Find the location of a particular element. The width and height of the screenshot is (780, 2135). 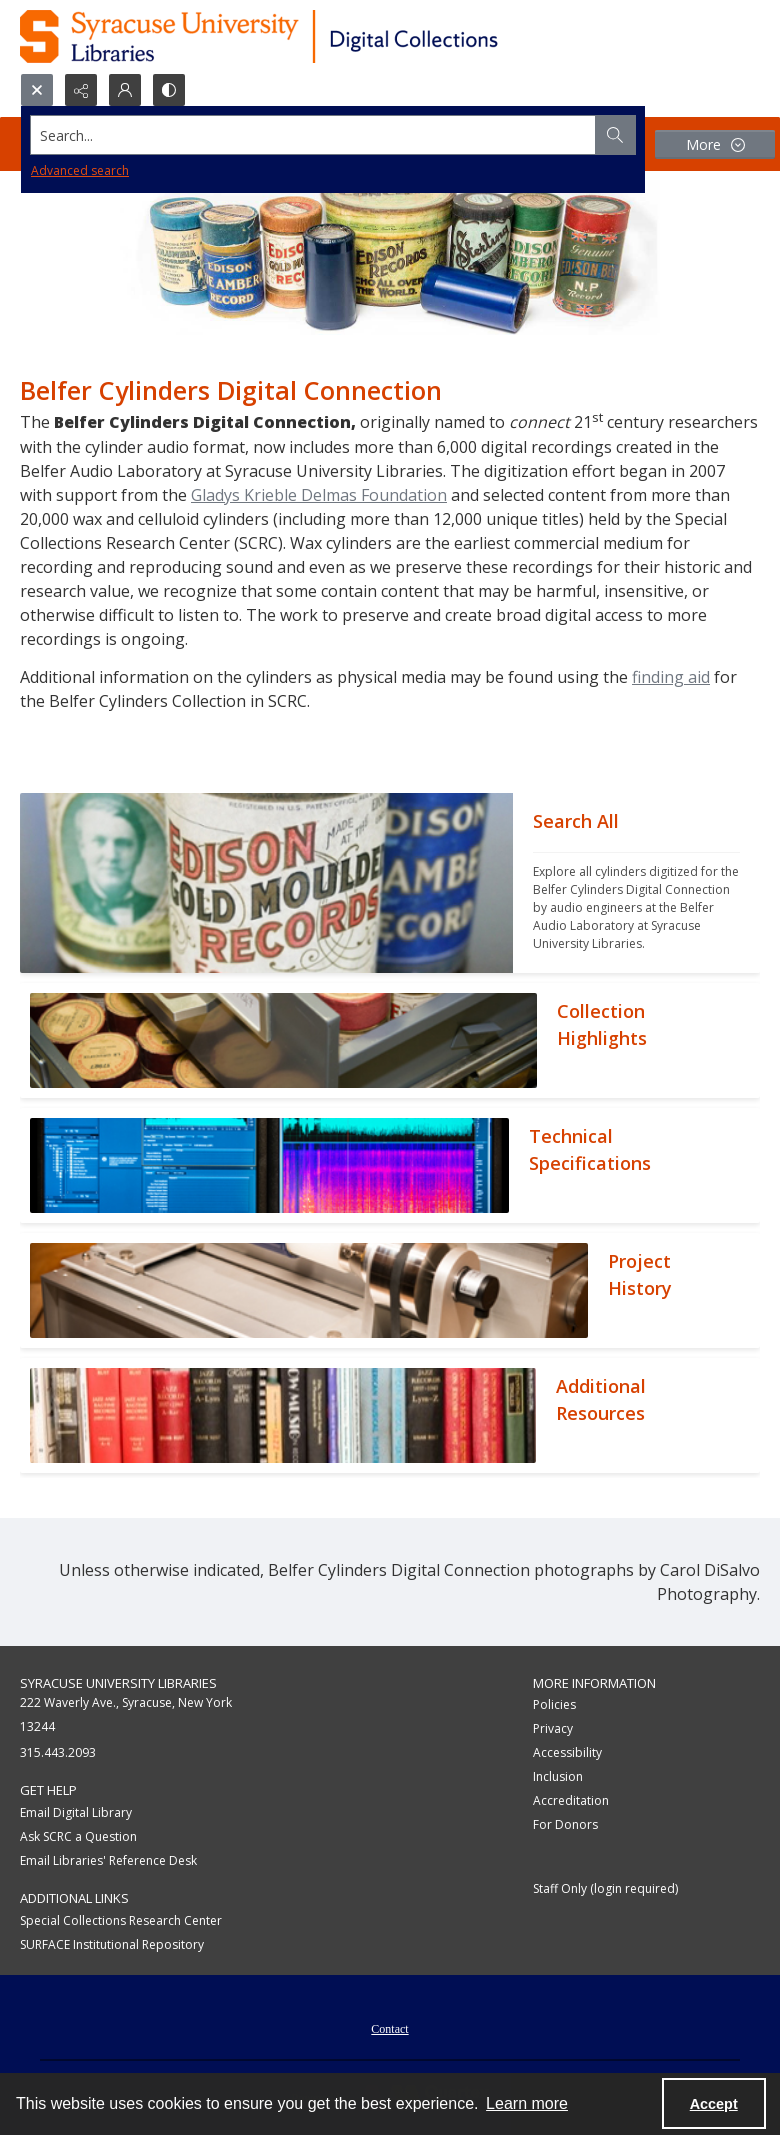

Inclusion is located at coordinates (558, 1776).